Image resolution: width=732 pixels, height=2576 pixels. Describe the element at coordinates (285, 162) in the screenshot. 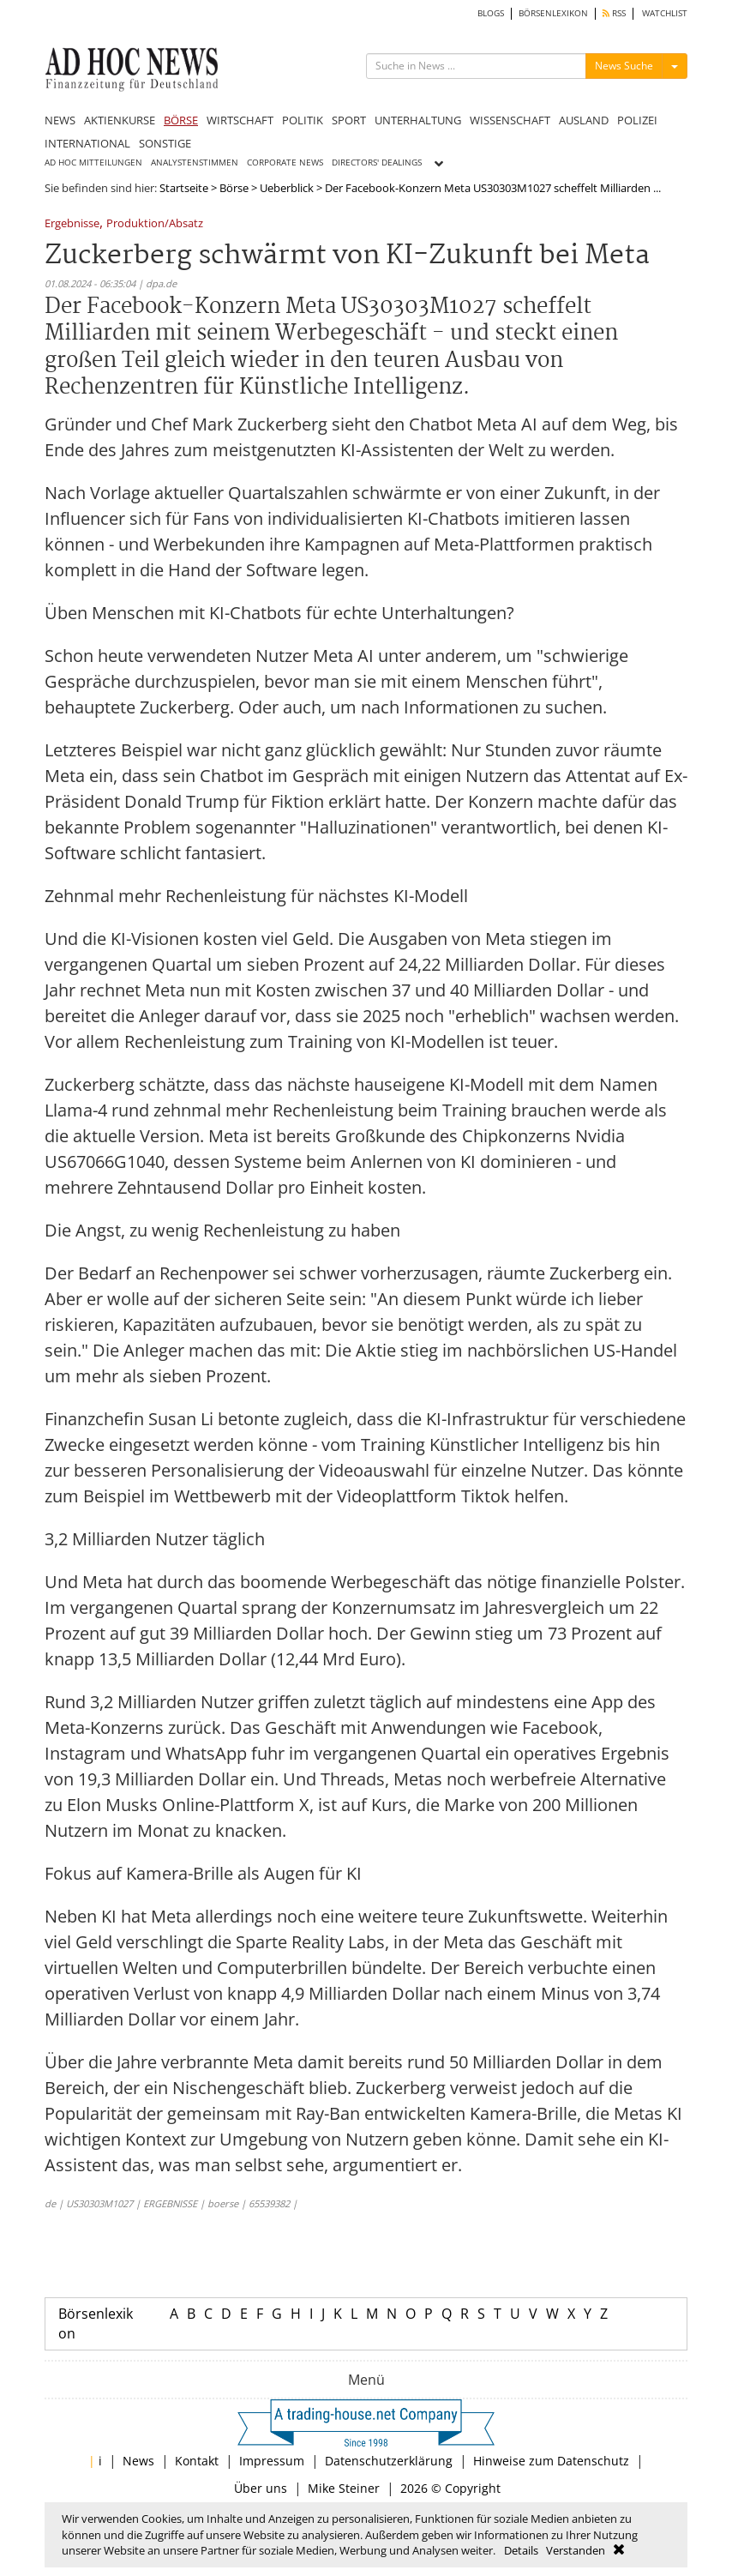

I see `CORPORATE NEWS` at that location.